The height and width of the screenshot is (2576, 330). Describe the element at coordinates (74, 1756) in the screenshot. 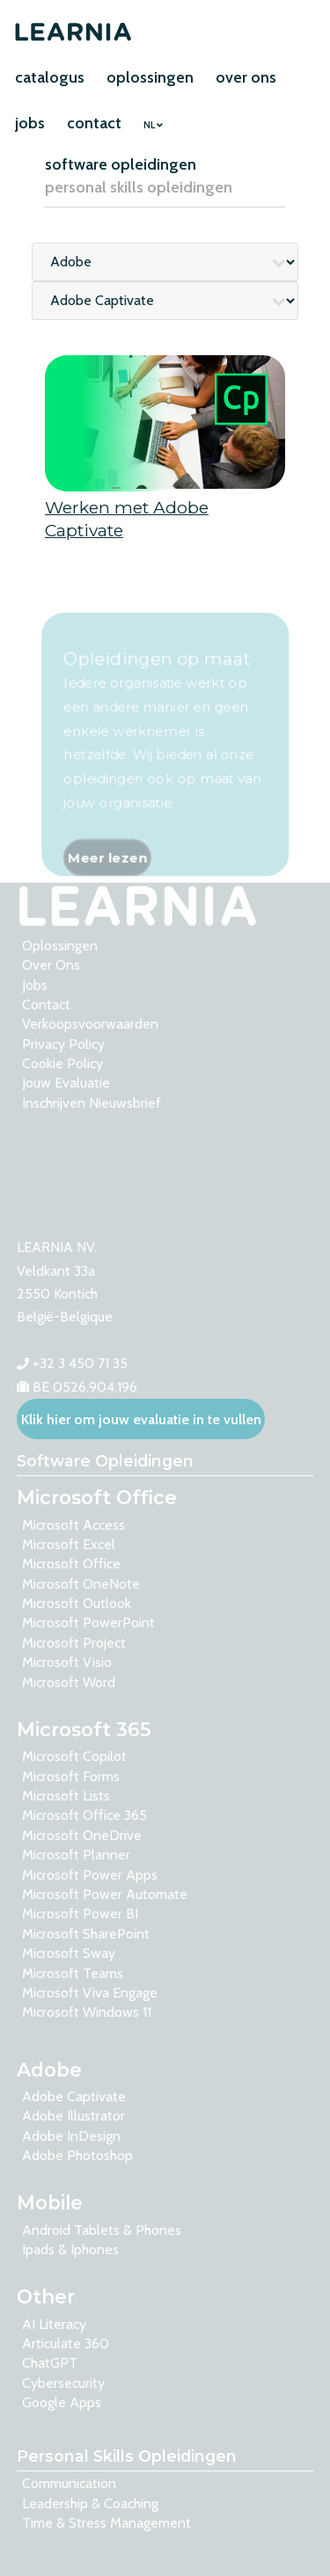

I see `Microsoft Copilot` at that location.